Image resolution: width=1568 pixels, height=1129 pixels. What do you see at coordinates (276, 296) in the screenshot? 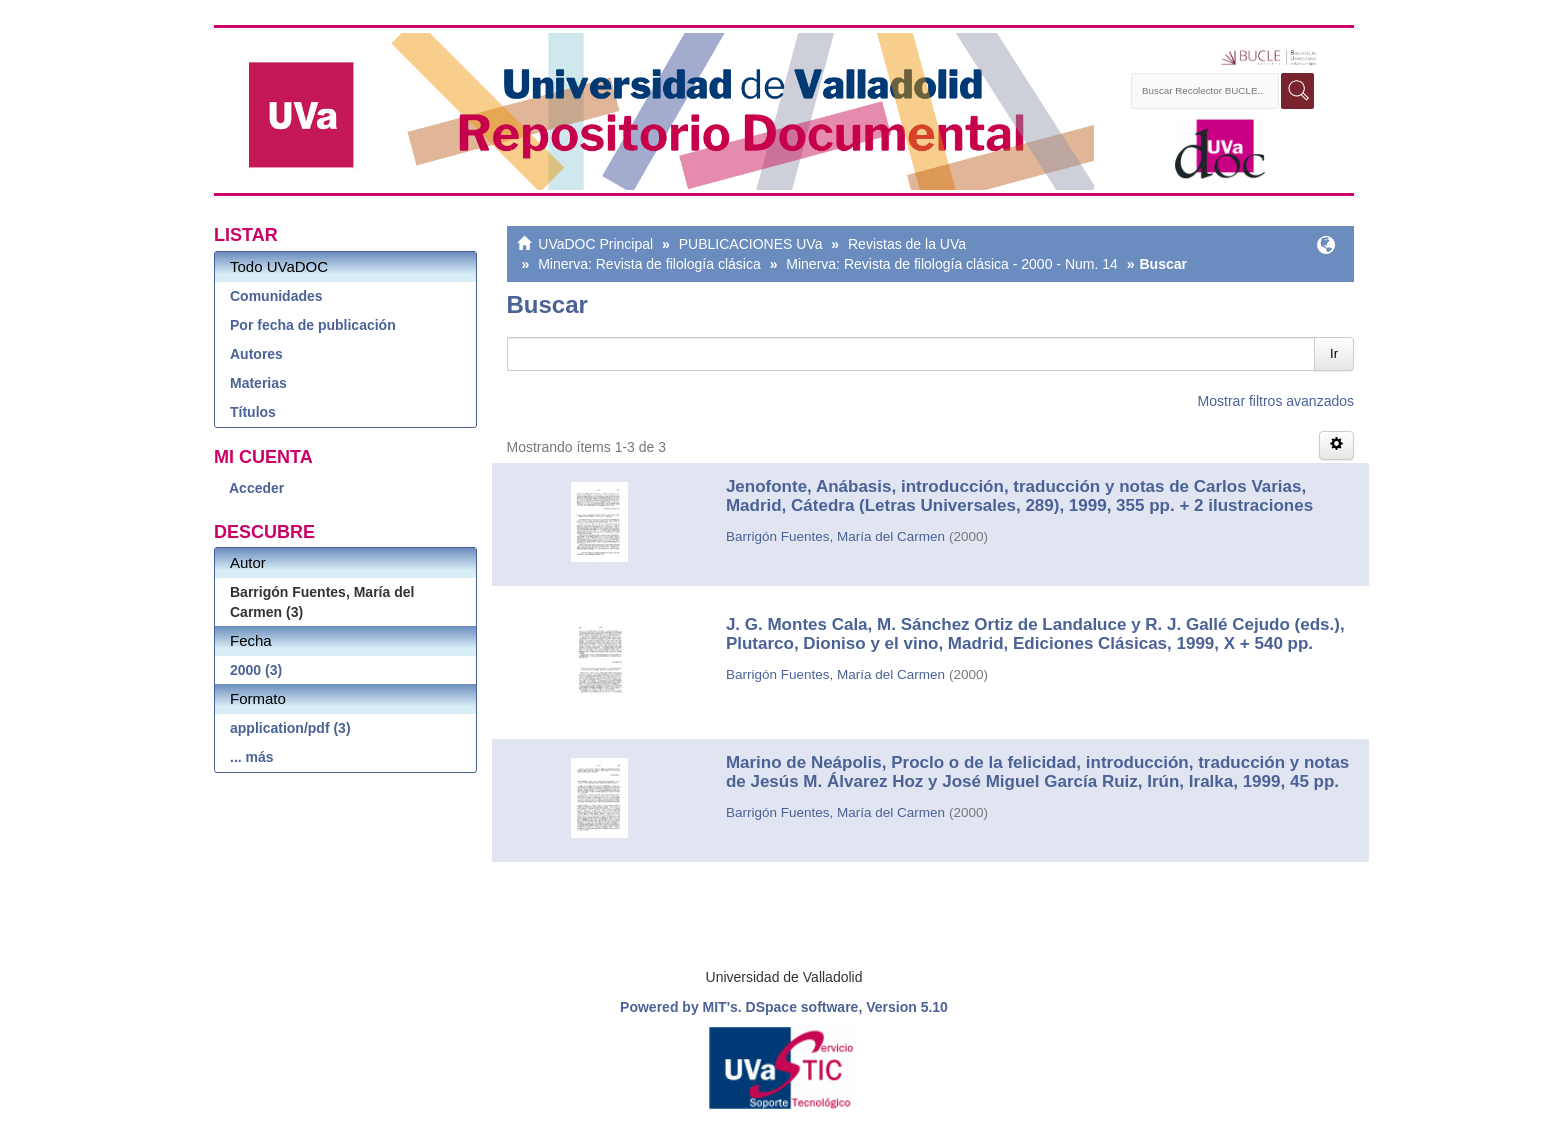
I see `Comunidades` at bounding box center [276, 296].